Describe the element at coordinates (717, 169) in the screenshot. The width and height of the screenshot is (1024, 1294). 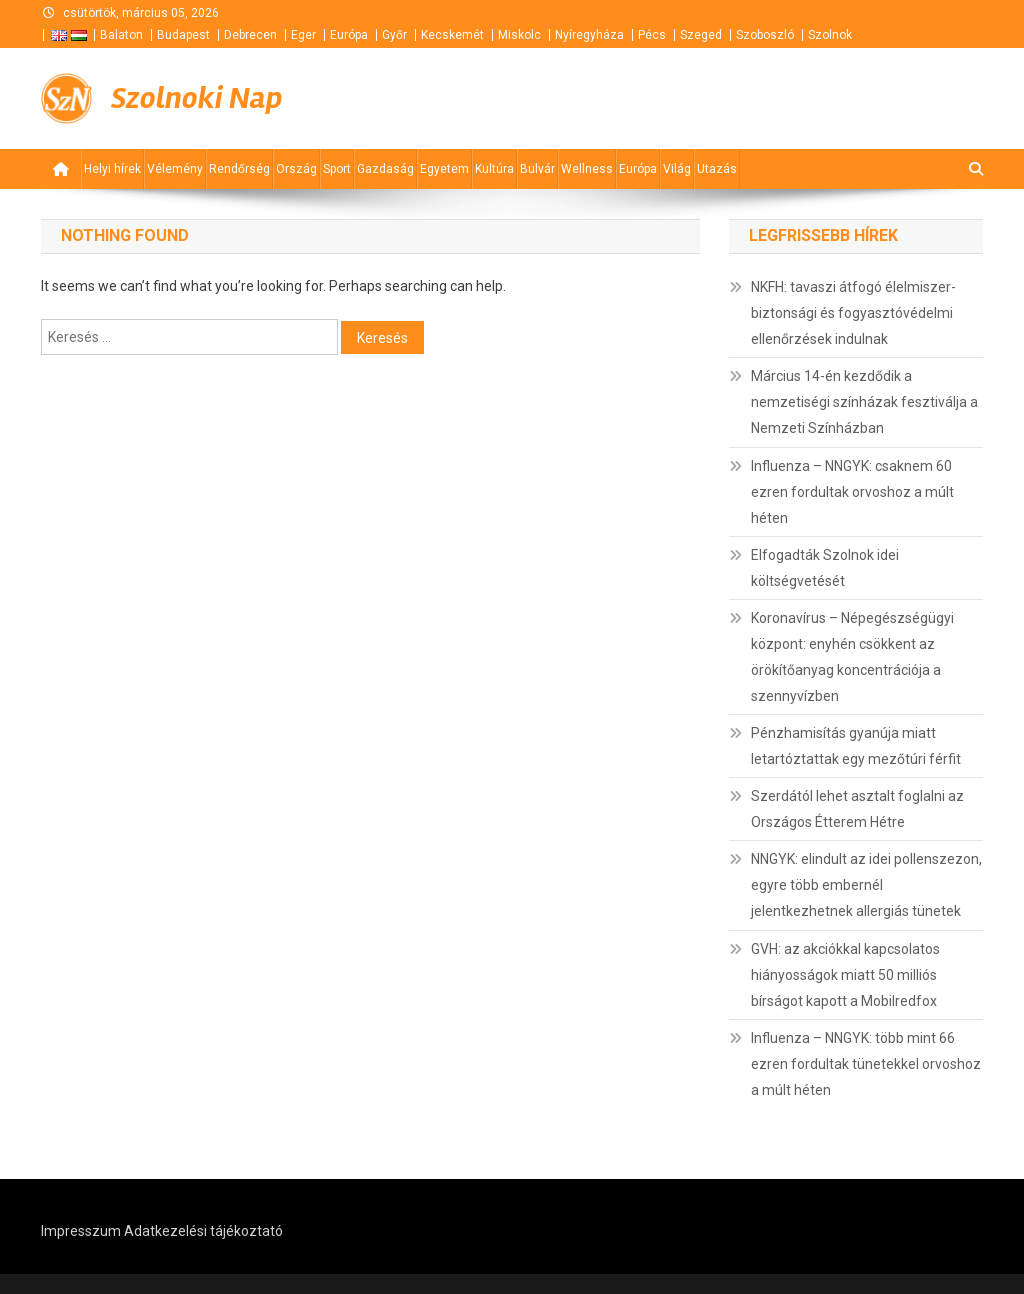
I see `Utazás` at that location.